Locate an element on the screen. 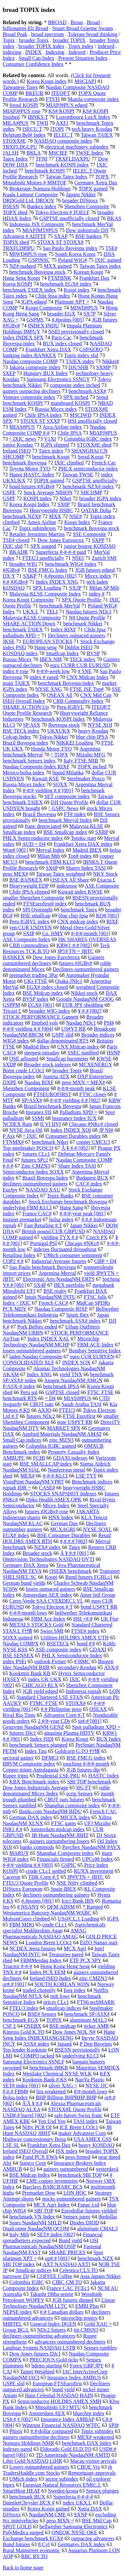  NYSE Arca Oil is located at coordinates (25, 1130).